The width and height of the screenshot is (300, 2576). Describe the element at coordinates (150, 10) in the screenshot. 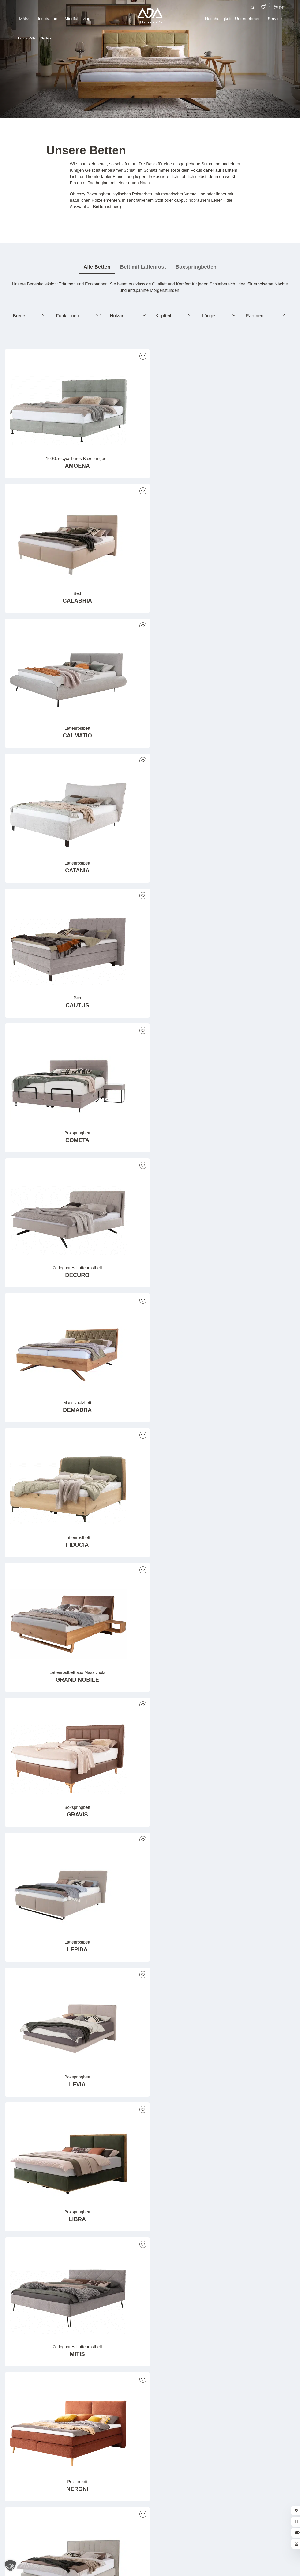

I see `[ADA-Logo]` at that location.